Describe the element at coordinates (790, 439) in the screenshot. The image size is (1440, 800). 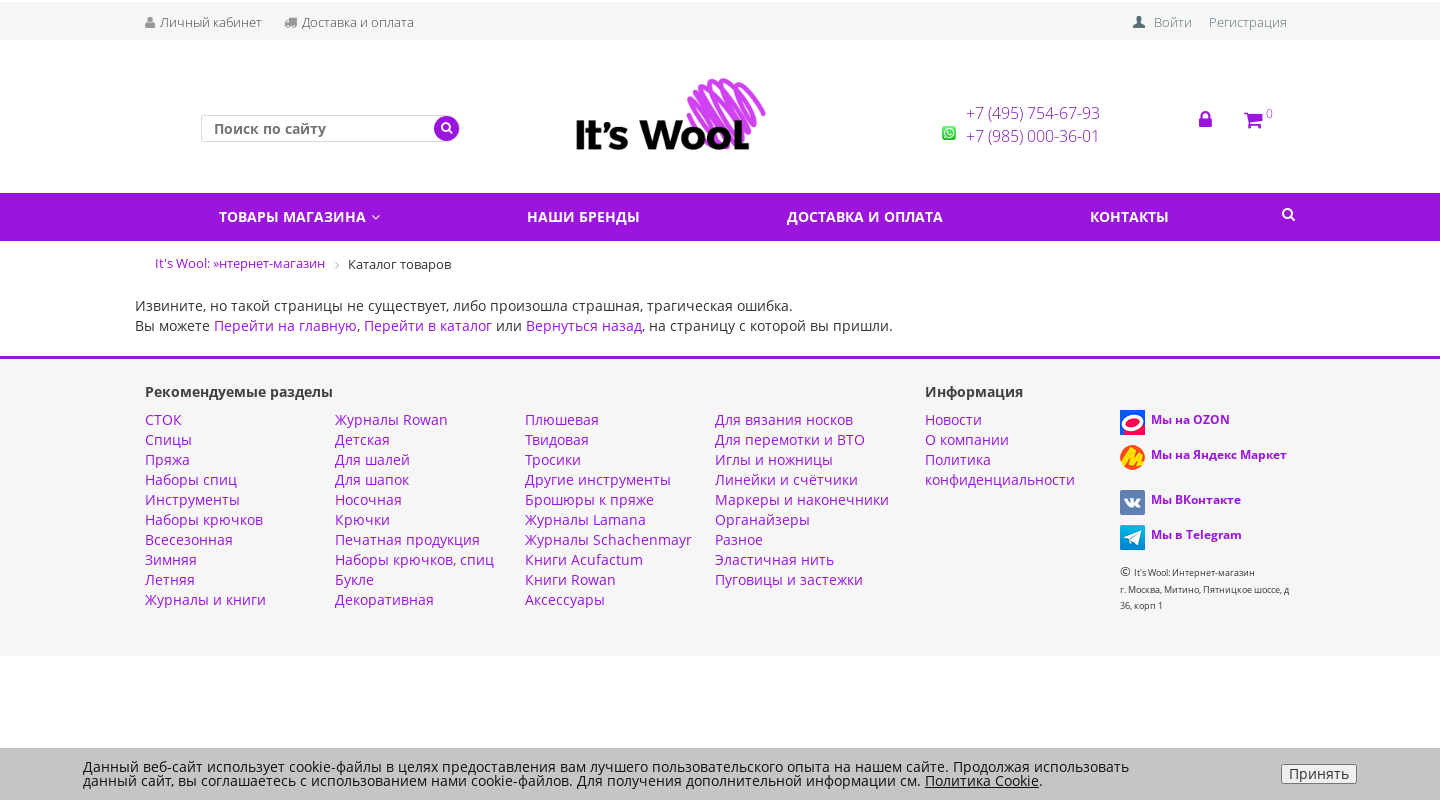
I see `Для перемотки и ВТО` at that location.